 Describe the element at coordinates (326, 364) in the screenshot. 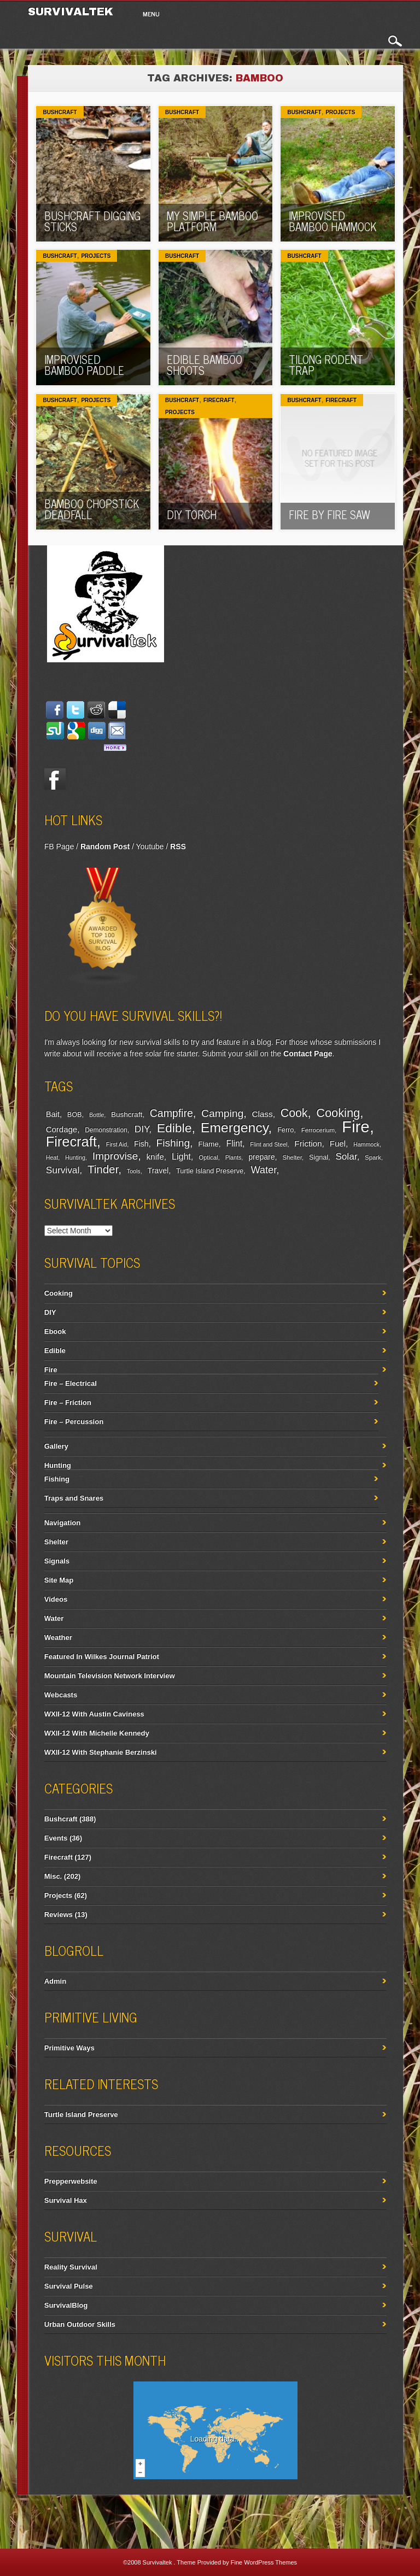

I see `Tilong Rodent Trap` at that location.